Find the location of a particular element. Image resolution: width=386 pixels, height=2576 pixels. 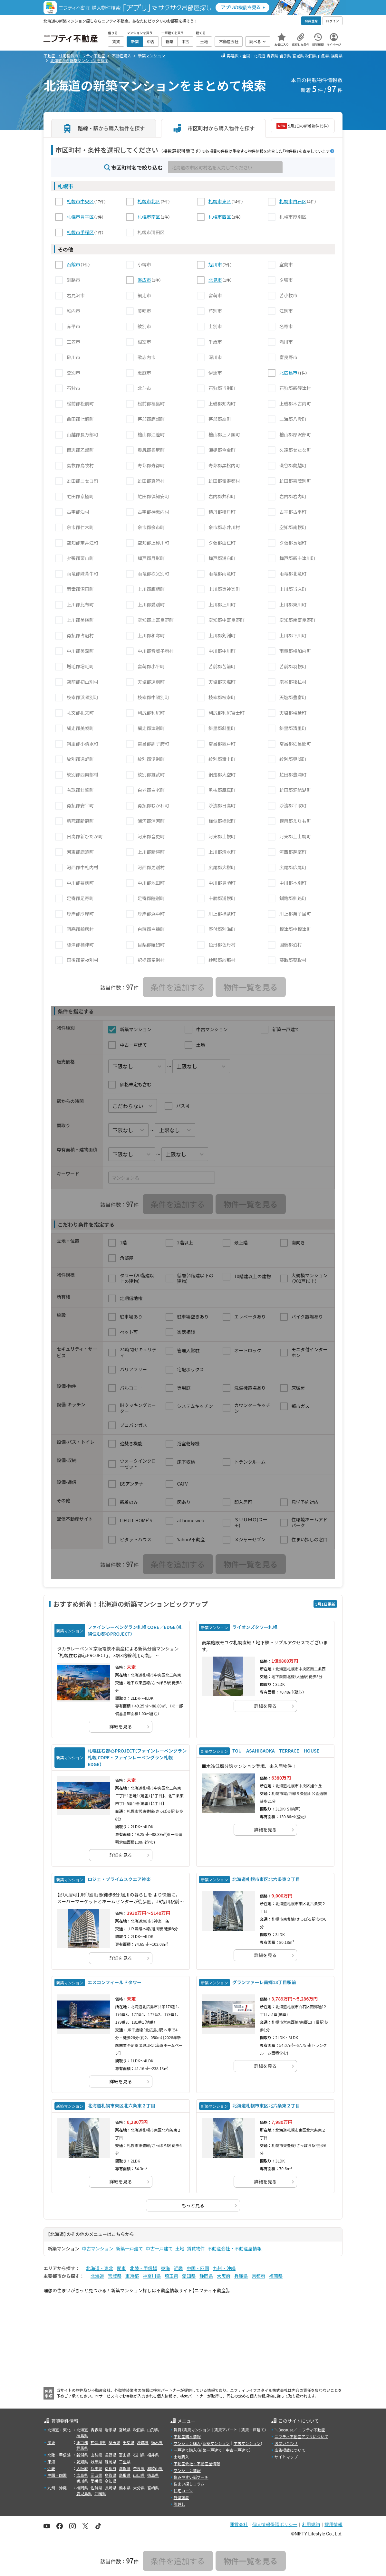

北海道・東北 is located at coordinates (99, 2268).